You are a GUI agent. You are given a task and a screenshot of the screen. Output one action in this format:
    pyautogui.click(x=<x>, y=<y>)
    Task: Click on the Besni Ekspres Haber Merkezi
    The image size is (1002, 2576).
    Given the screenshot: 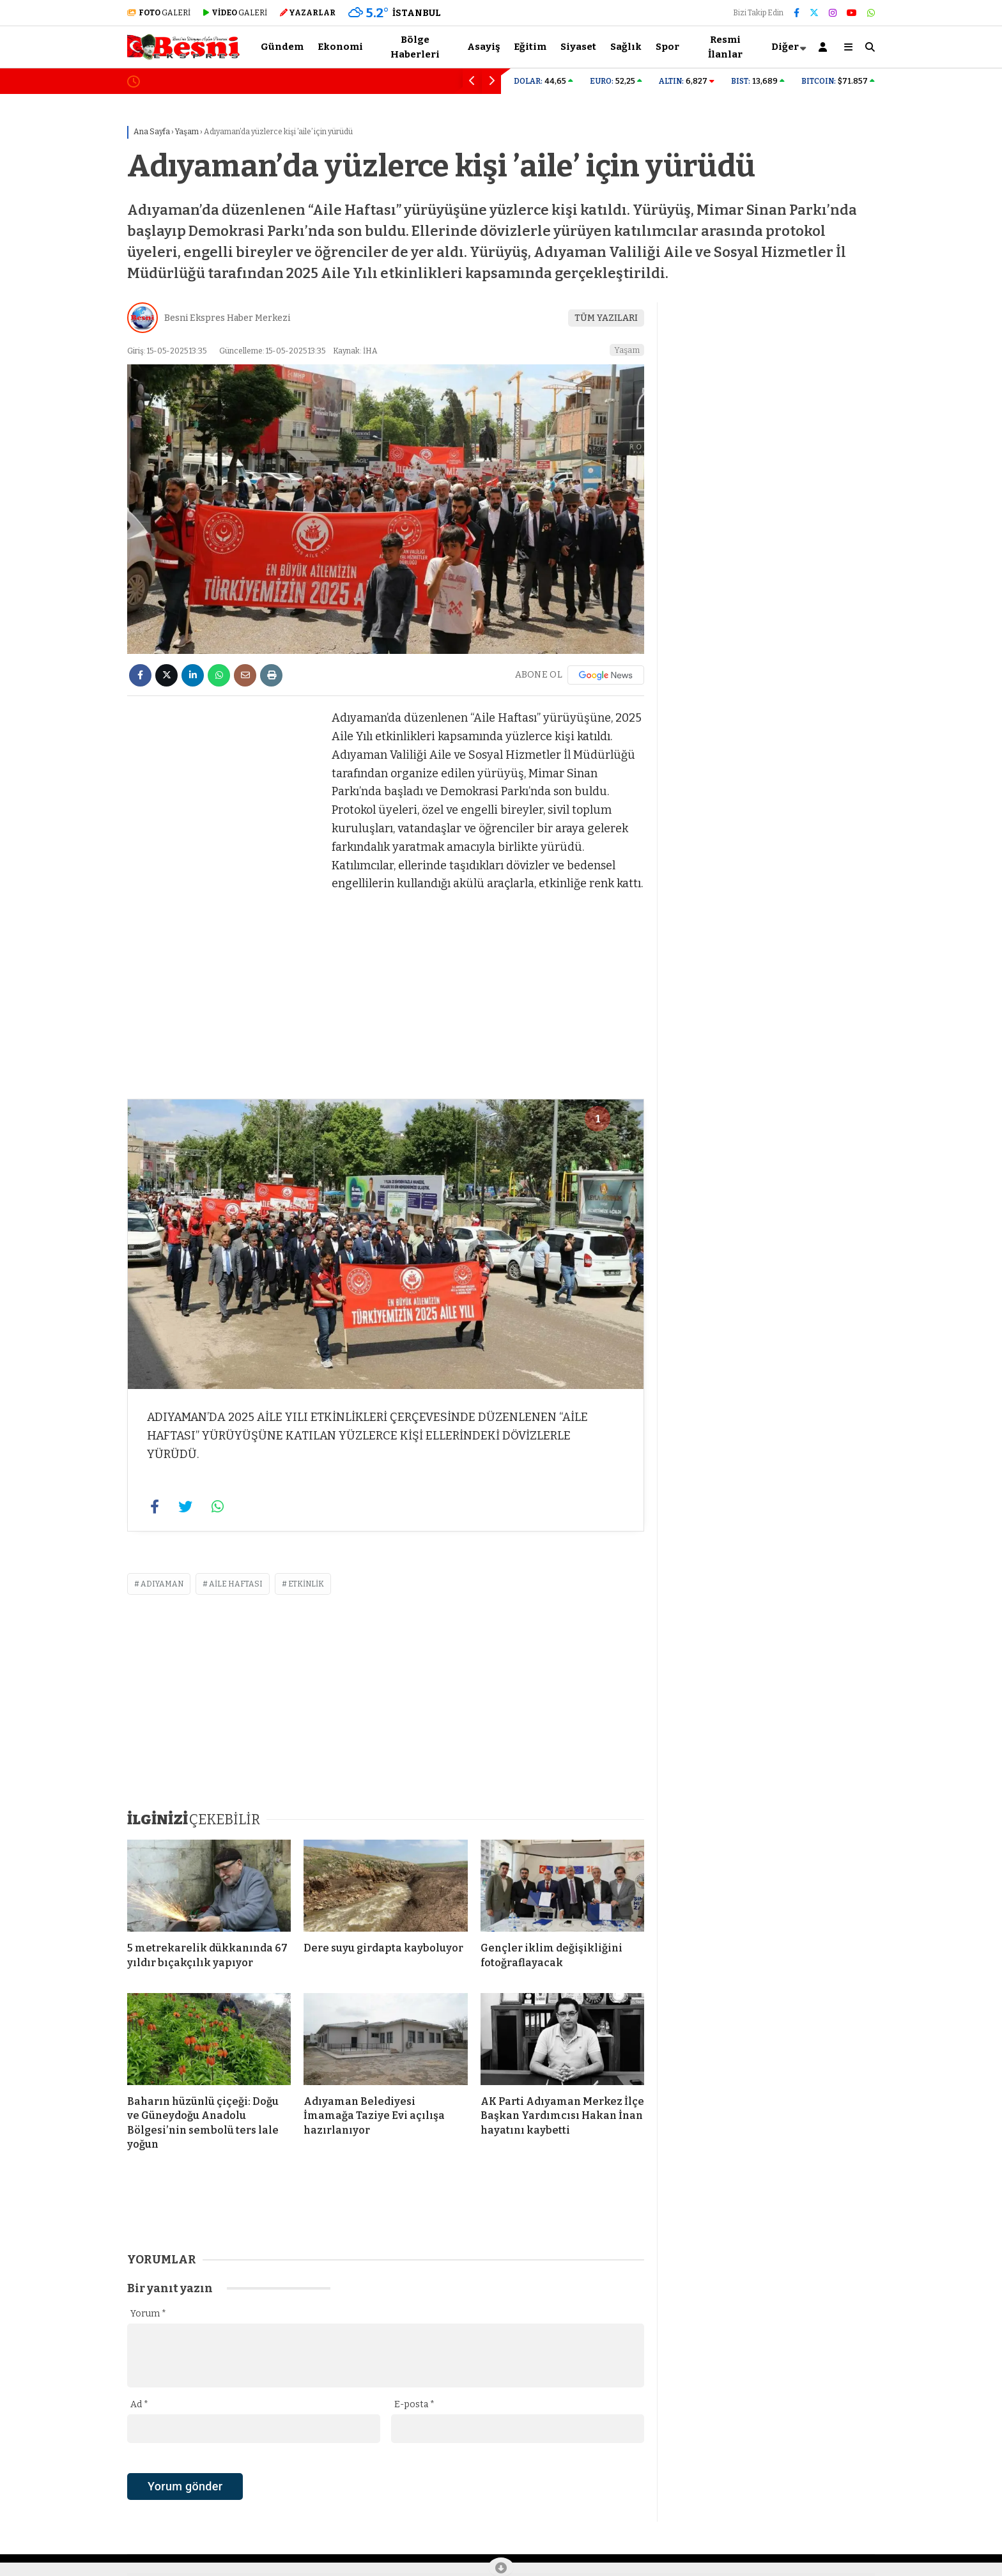 What is the action you would take?
    pyautogui.click(x=227, y=318)
    